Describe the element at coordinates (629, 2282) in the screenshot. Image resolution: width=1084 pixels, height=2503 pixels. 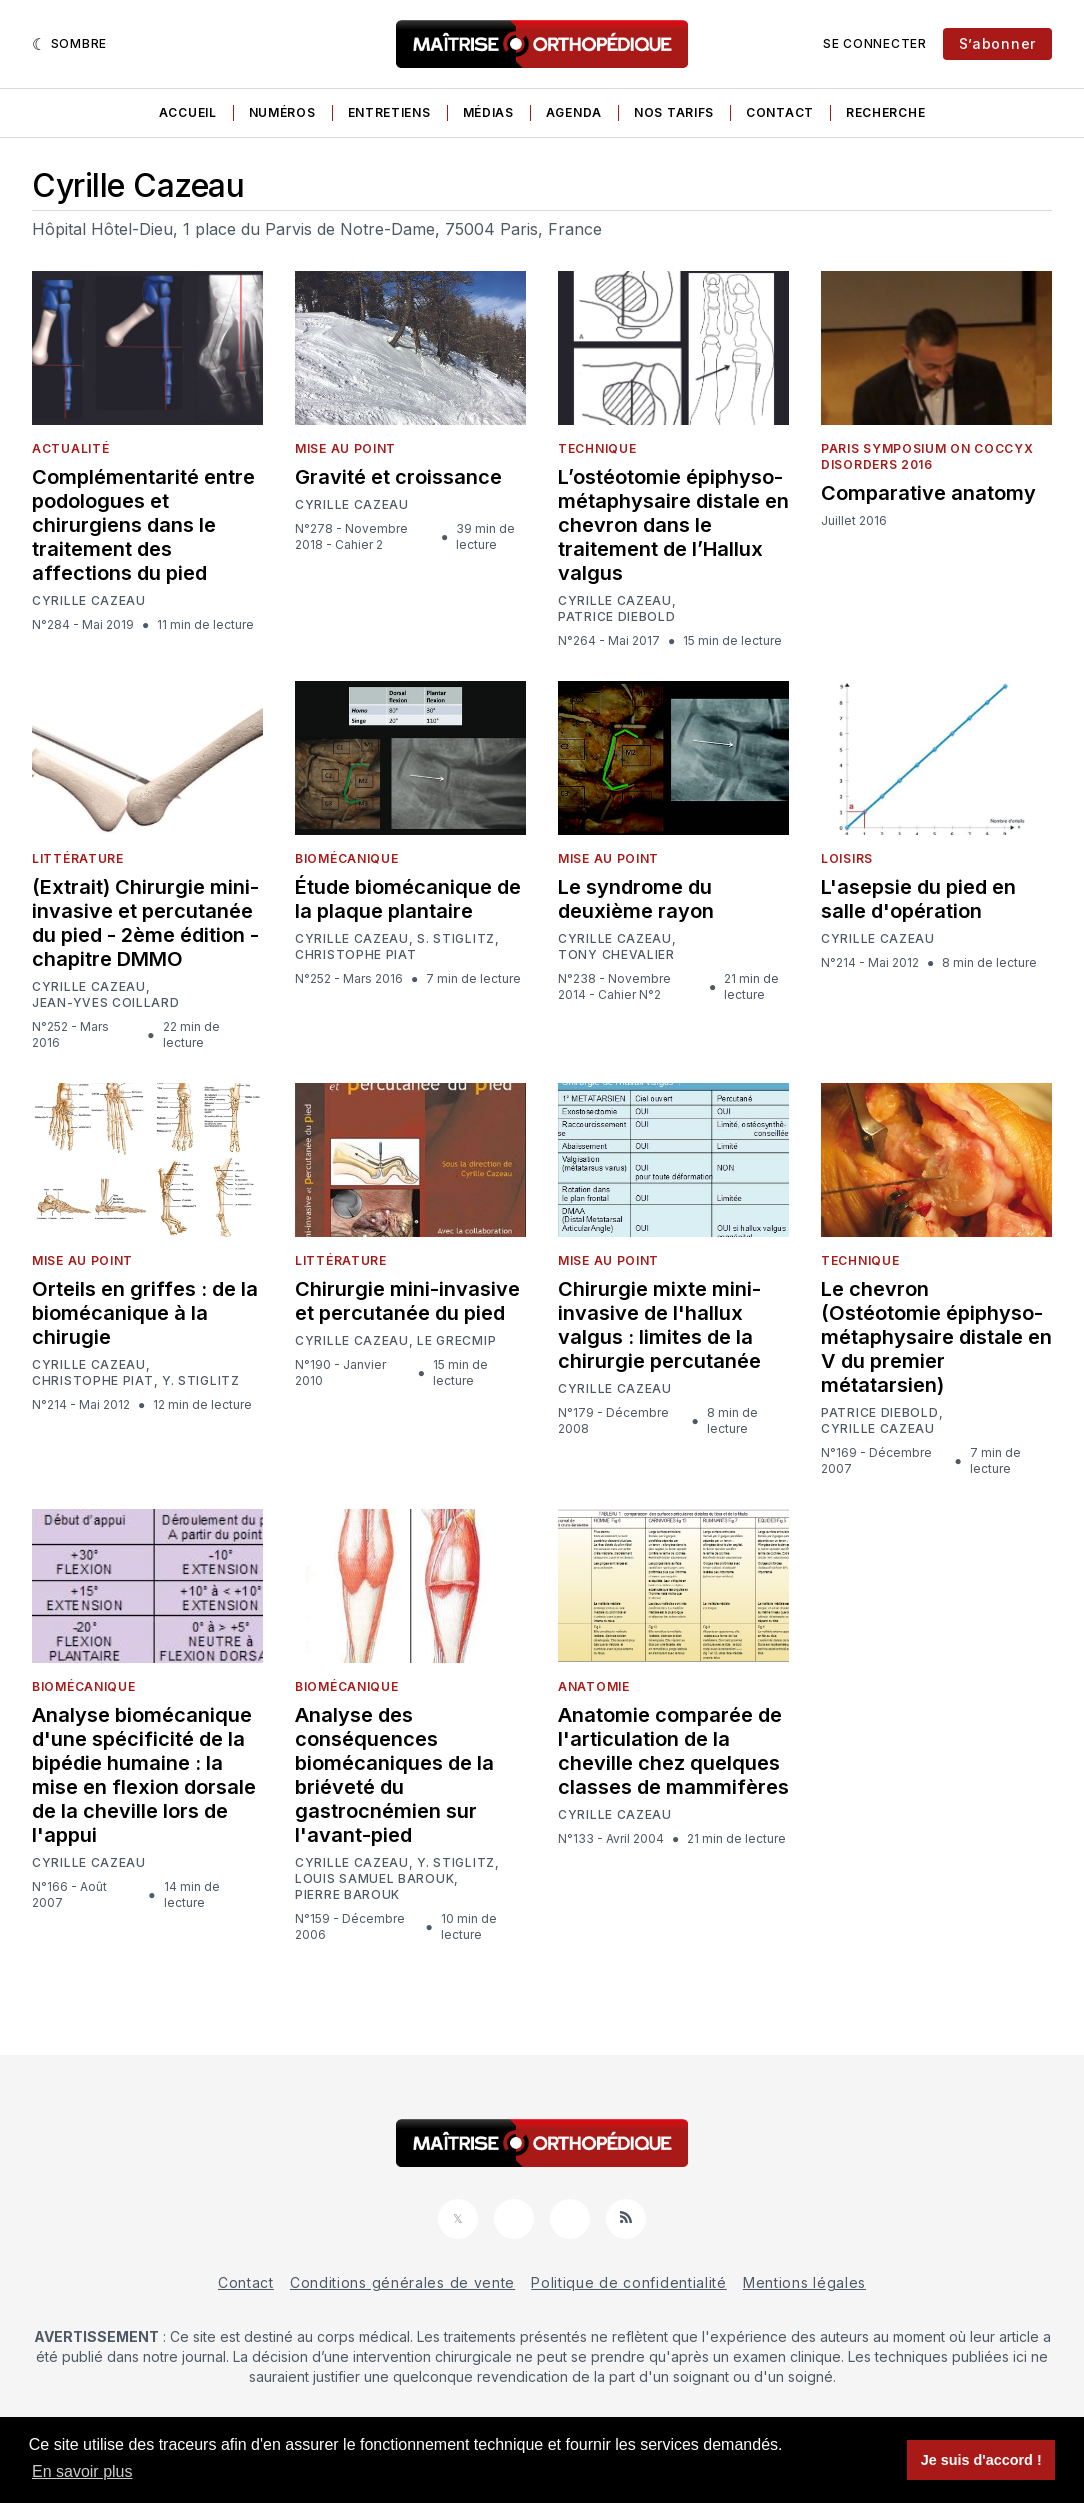
I see `Politique de confidentialité` at that location.